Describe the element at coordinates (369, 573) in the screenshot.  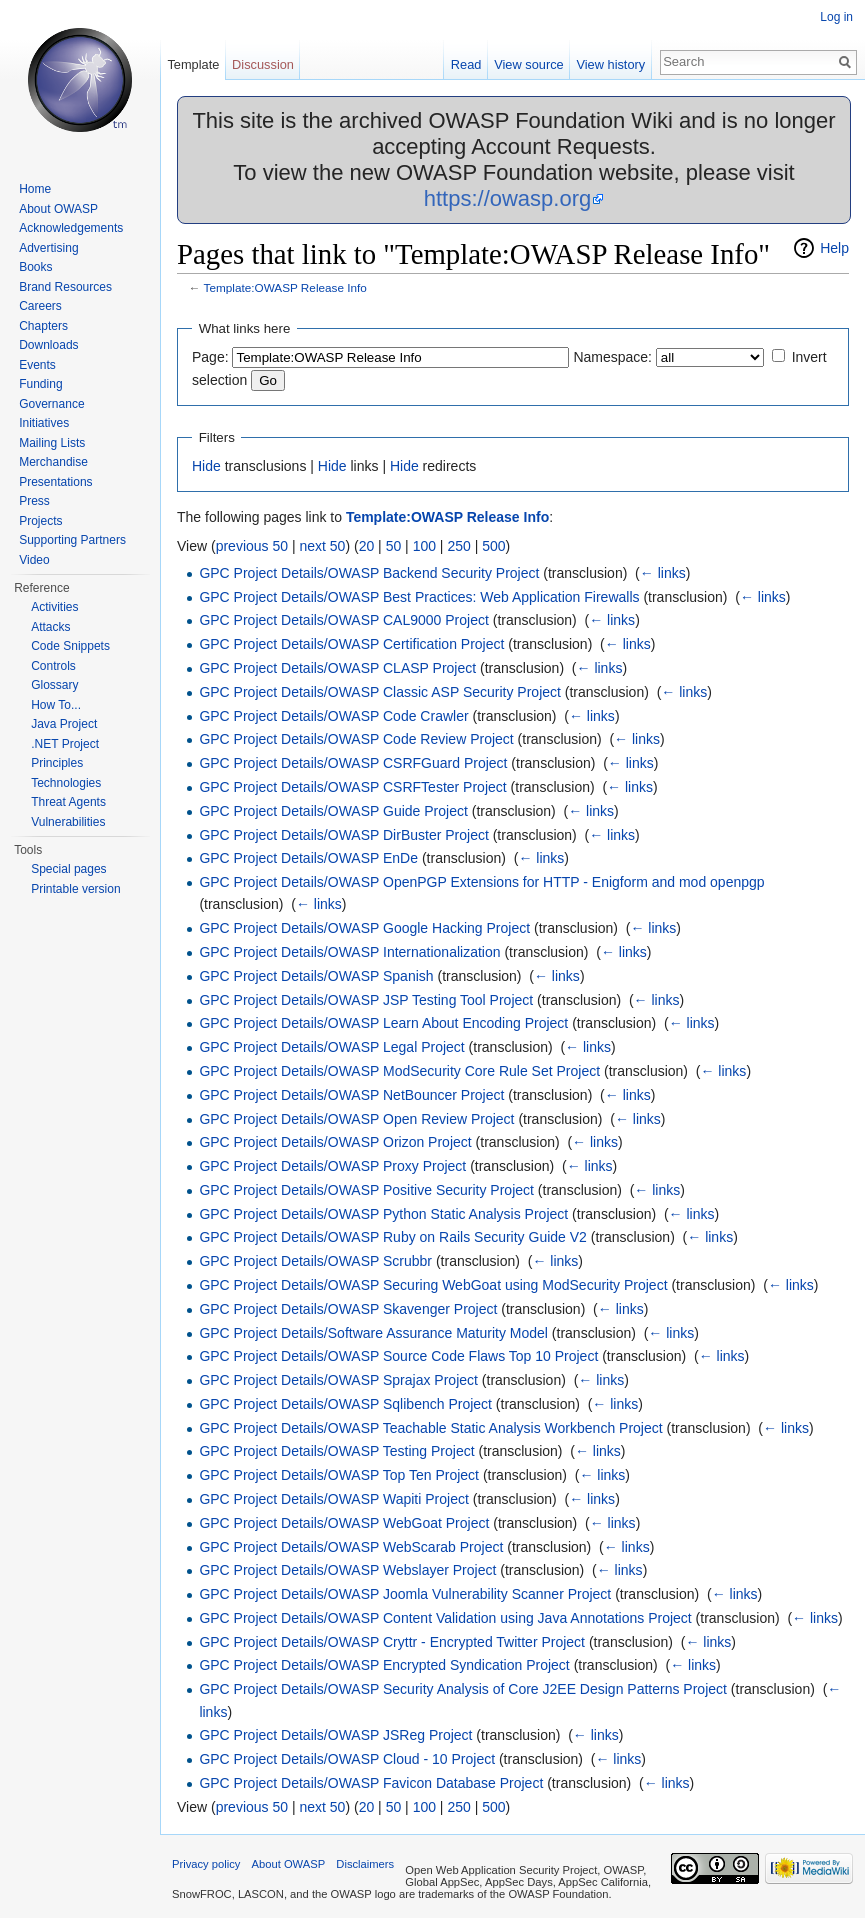
I see `GPC Project Details/OWASP Backend Security Project` at that location.